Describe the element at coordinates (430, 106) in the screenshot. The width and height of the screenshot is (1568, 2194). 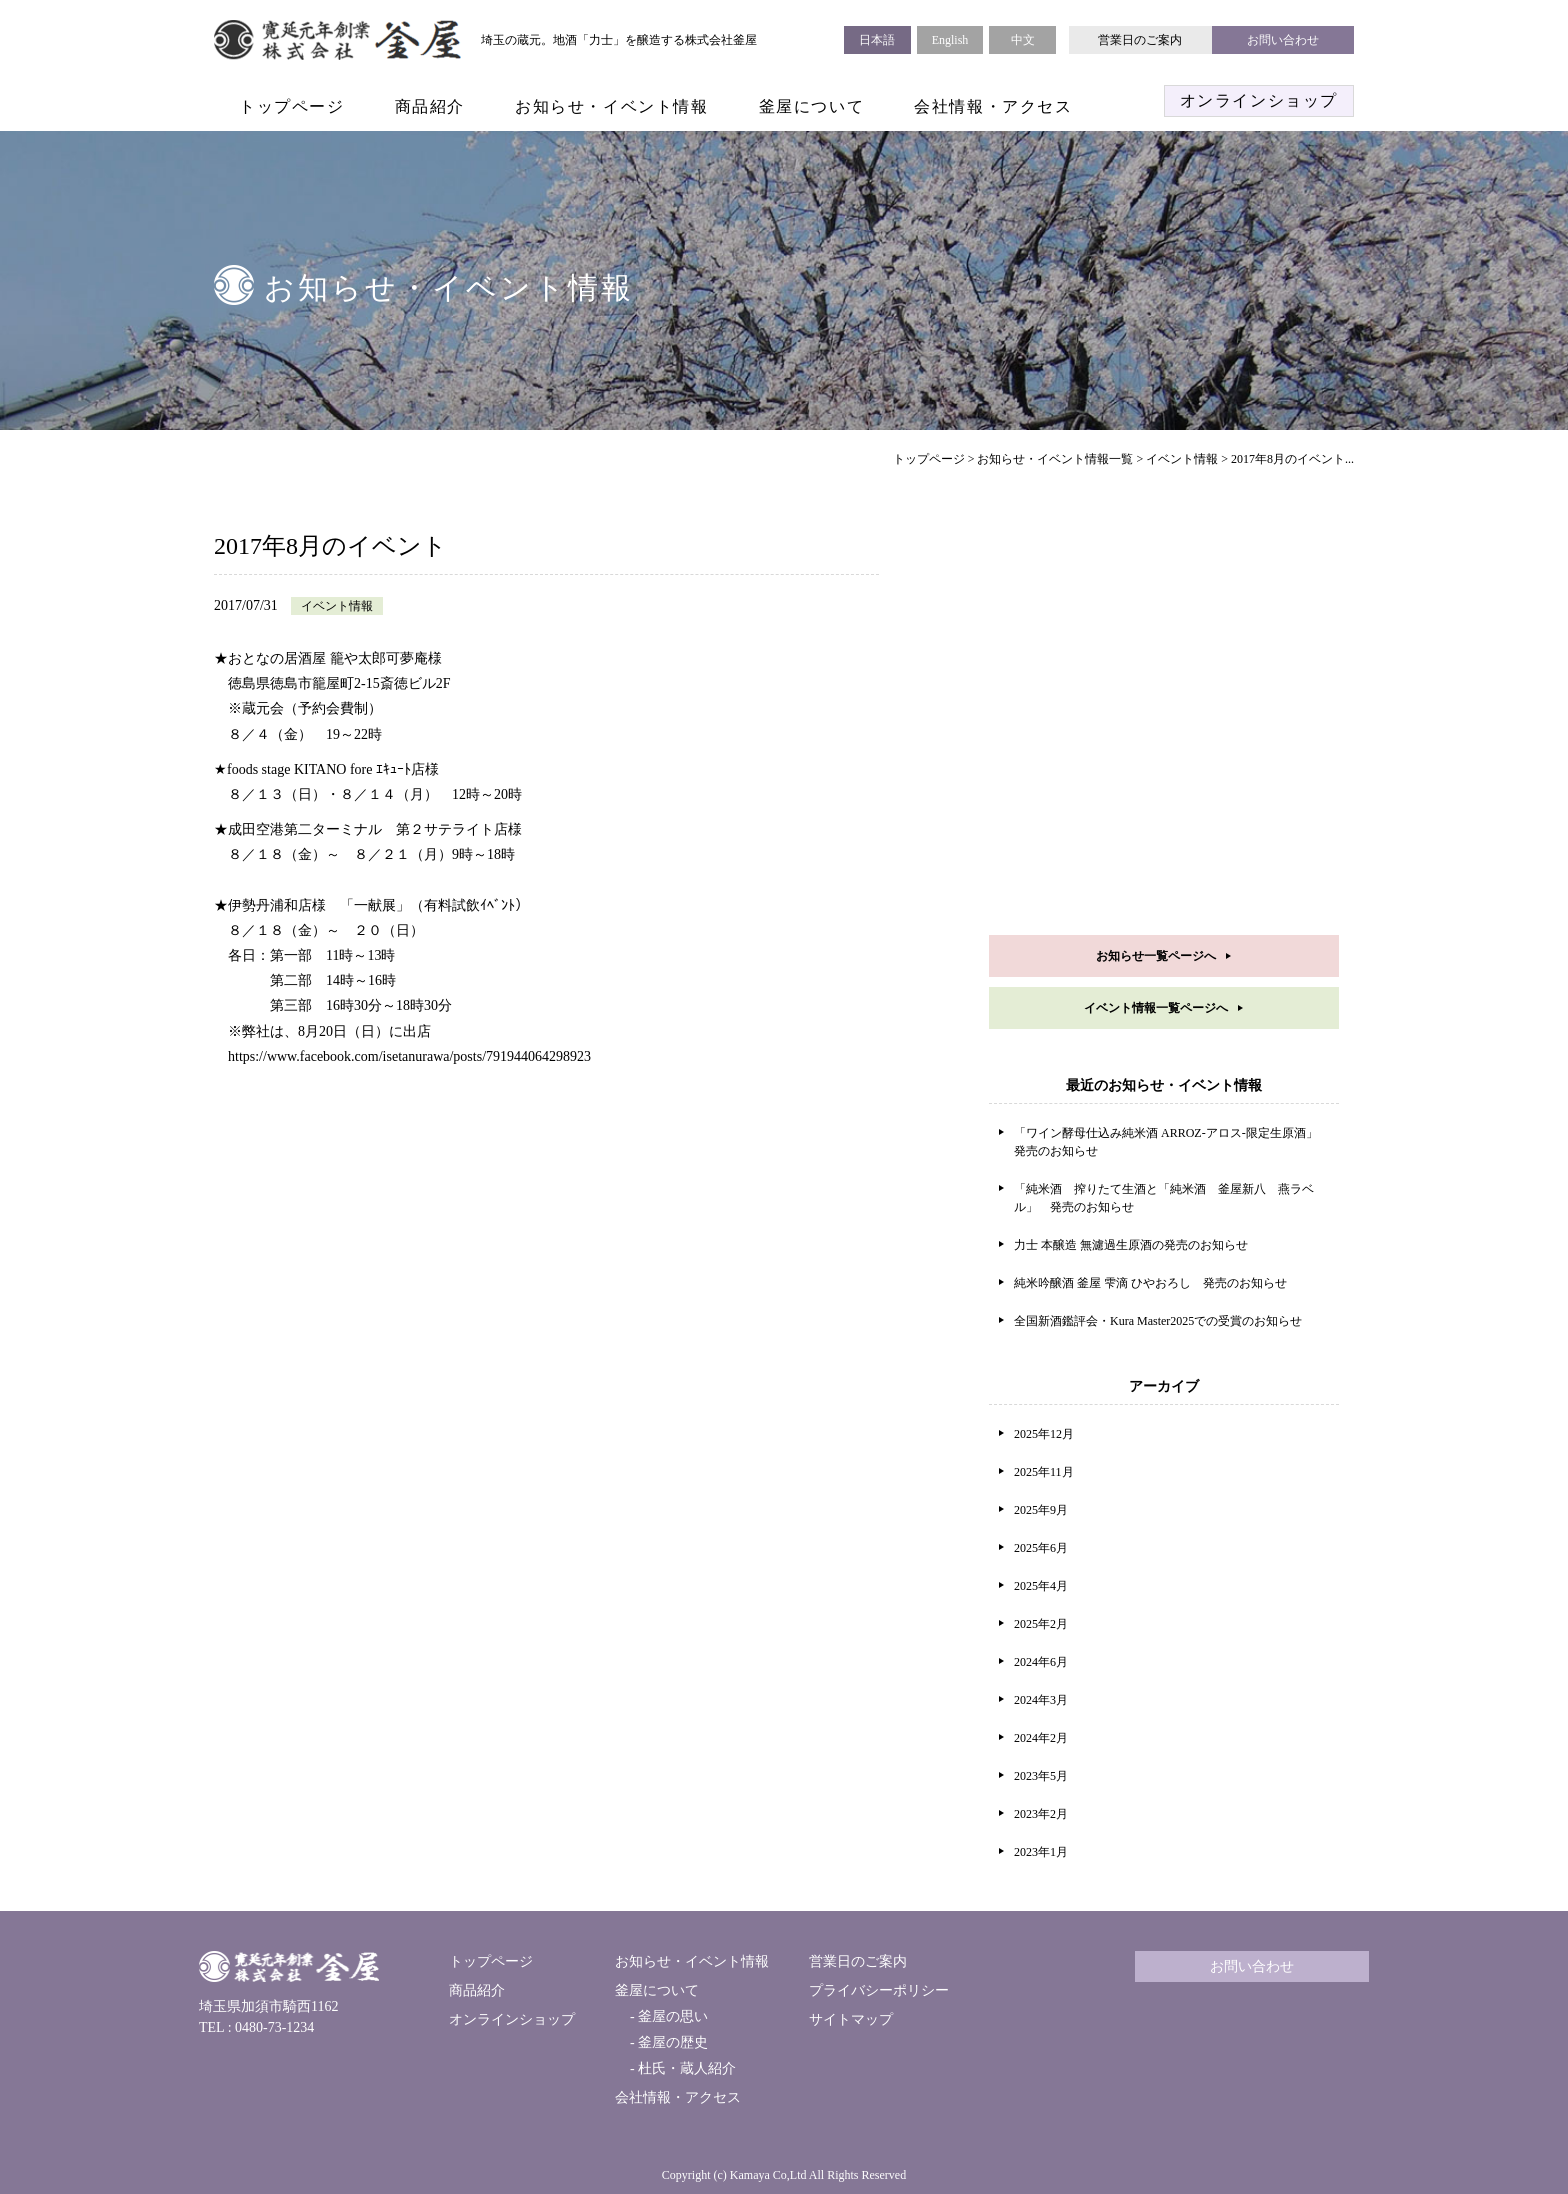
I see `商品紹介` at that location.